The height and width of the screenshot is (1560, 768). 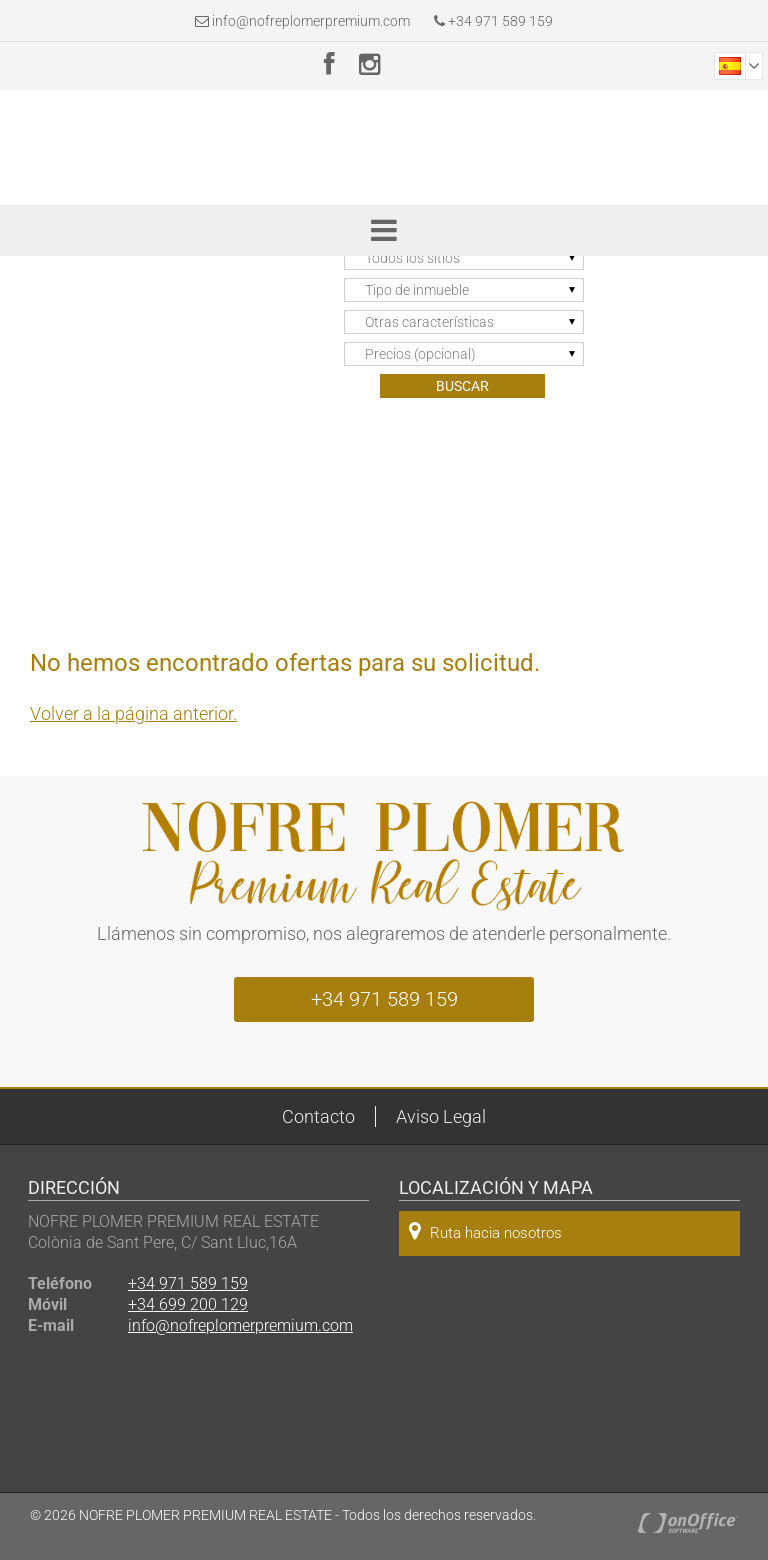 I want to click on Contacto, so click(x=318, y=1116).